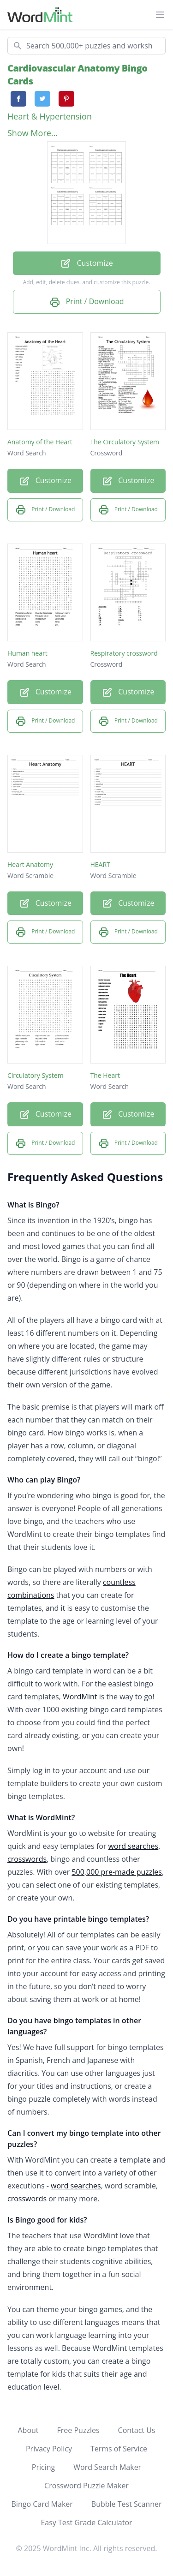  What do you see at coordinates (78, 2430) in the screenshot?
I see `Free Puzzles` at bounding box center [78, 2430].